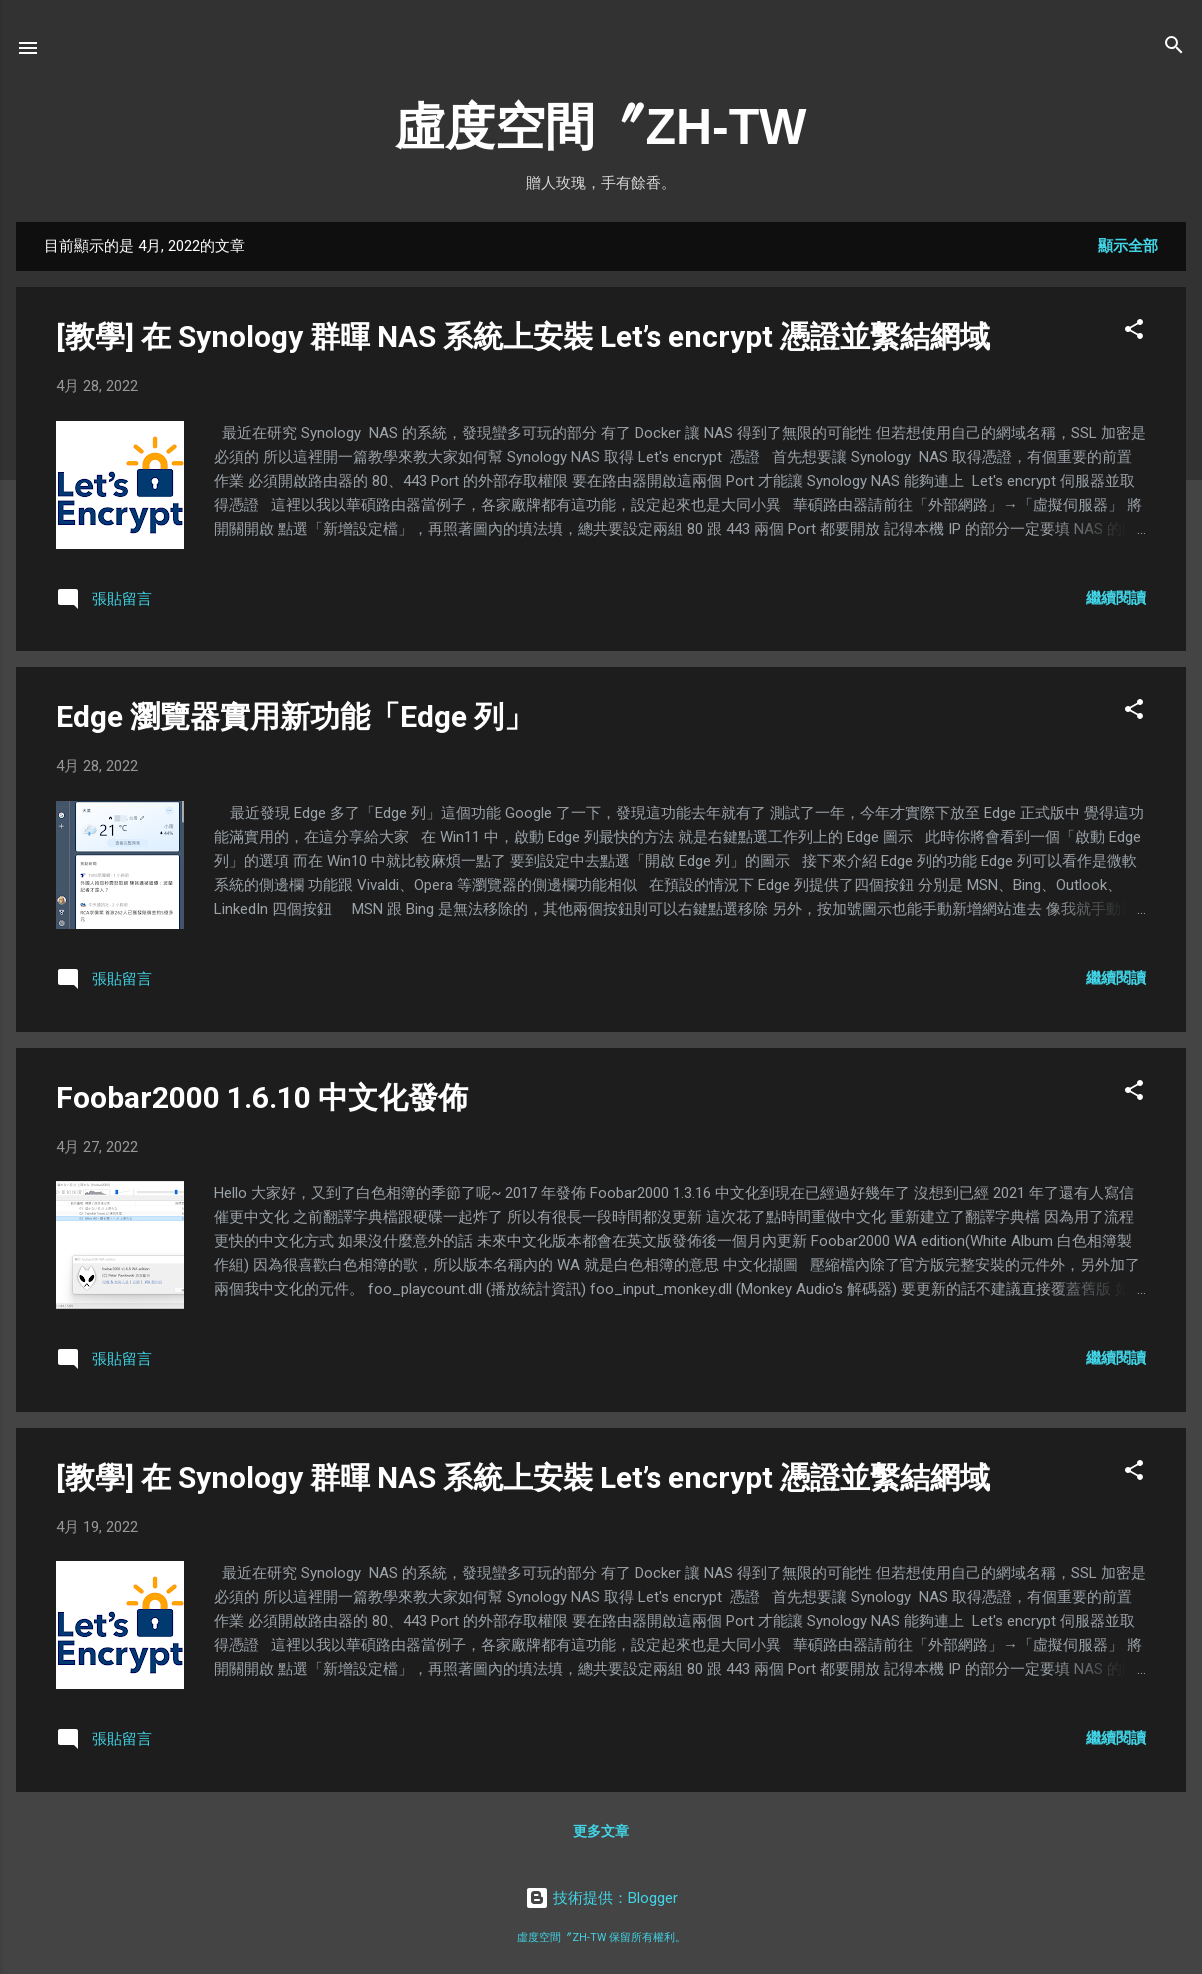 The image size is (1202, 1974). Describe the element at coordinates (262, 1097) in the screenshot. I see `Foobar2000 1.6.10 中文化發佈` at that location.